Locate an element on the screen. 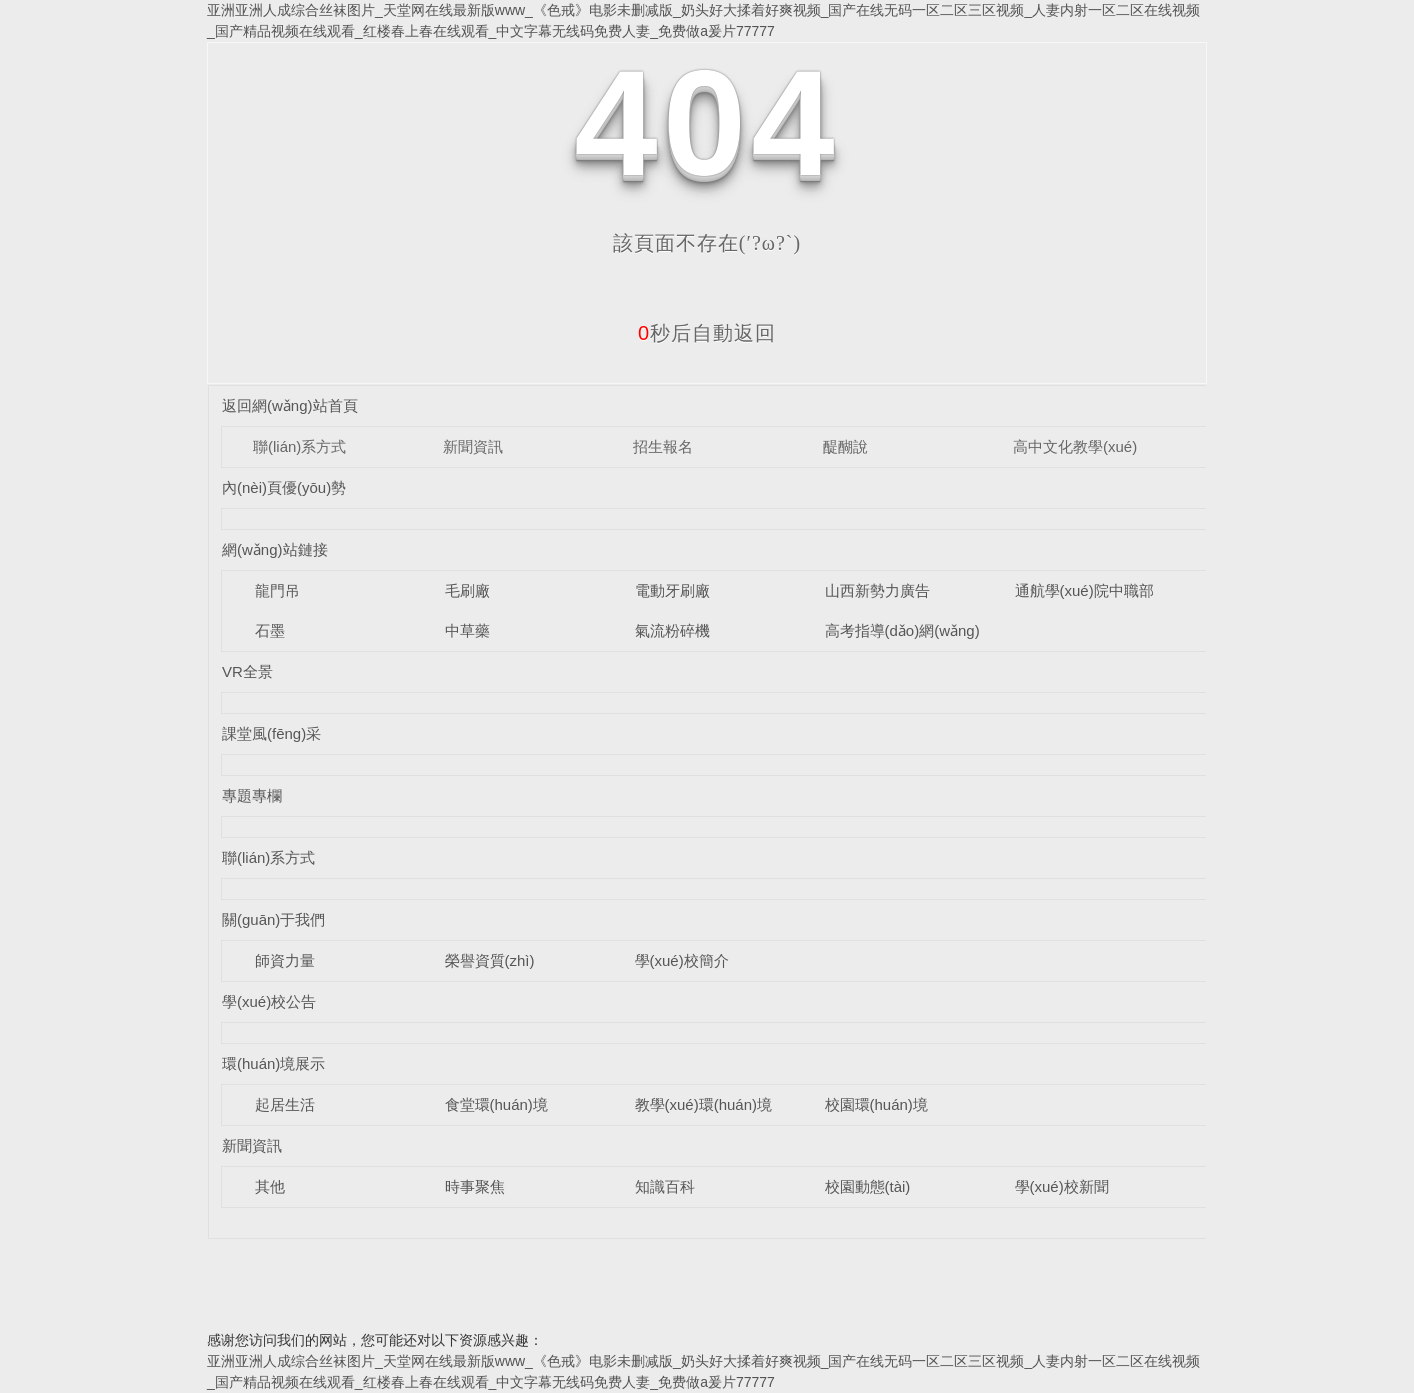 This screenshot has width=1414, height=1393. 起居生活 is located at coordinates (285, 1104).